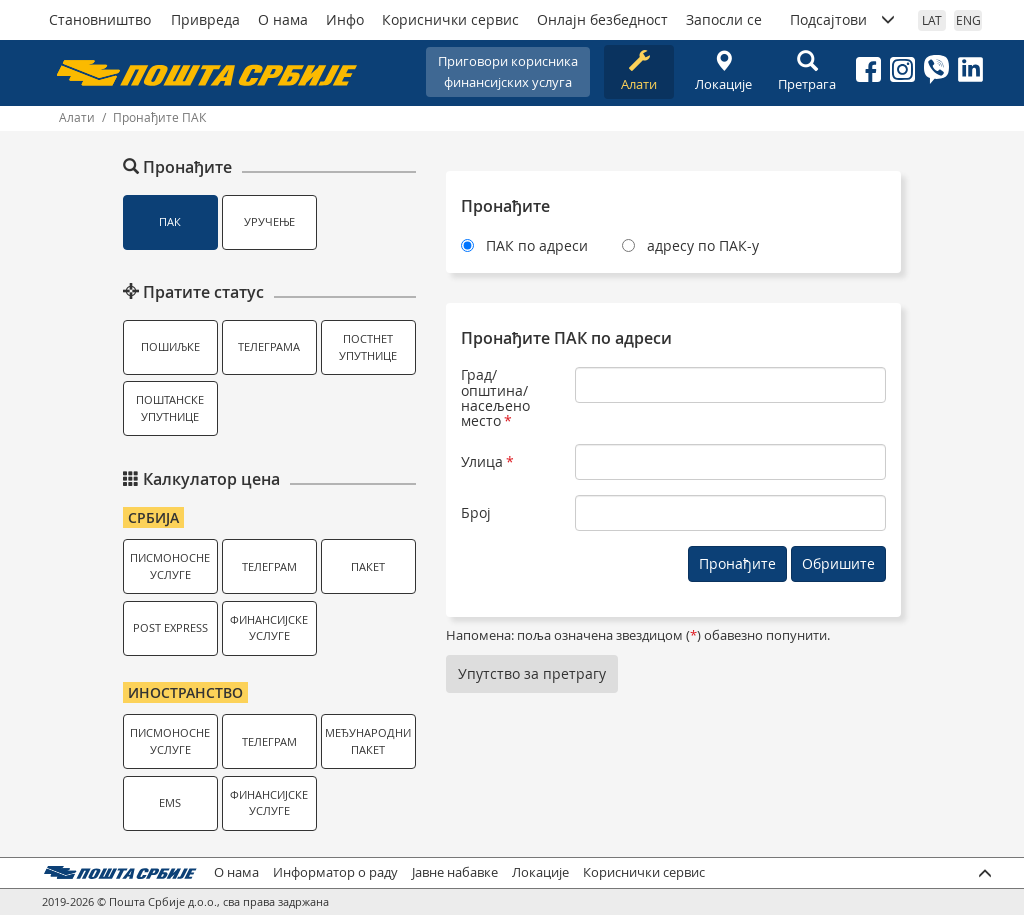 This screenshot has height=915, width=1024. Describe the element at coordinates (205, 19) in the screenshot. I see `Привреда` at that location.